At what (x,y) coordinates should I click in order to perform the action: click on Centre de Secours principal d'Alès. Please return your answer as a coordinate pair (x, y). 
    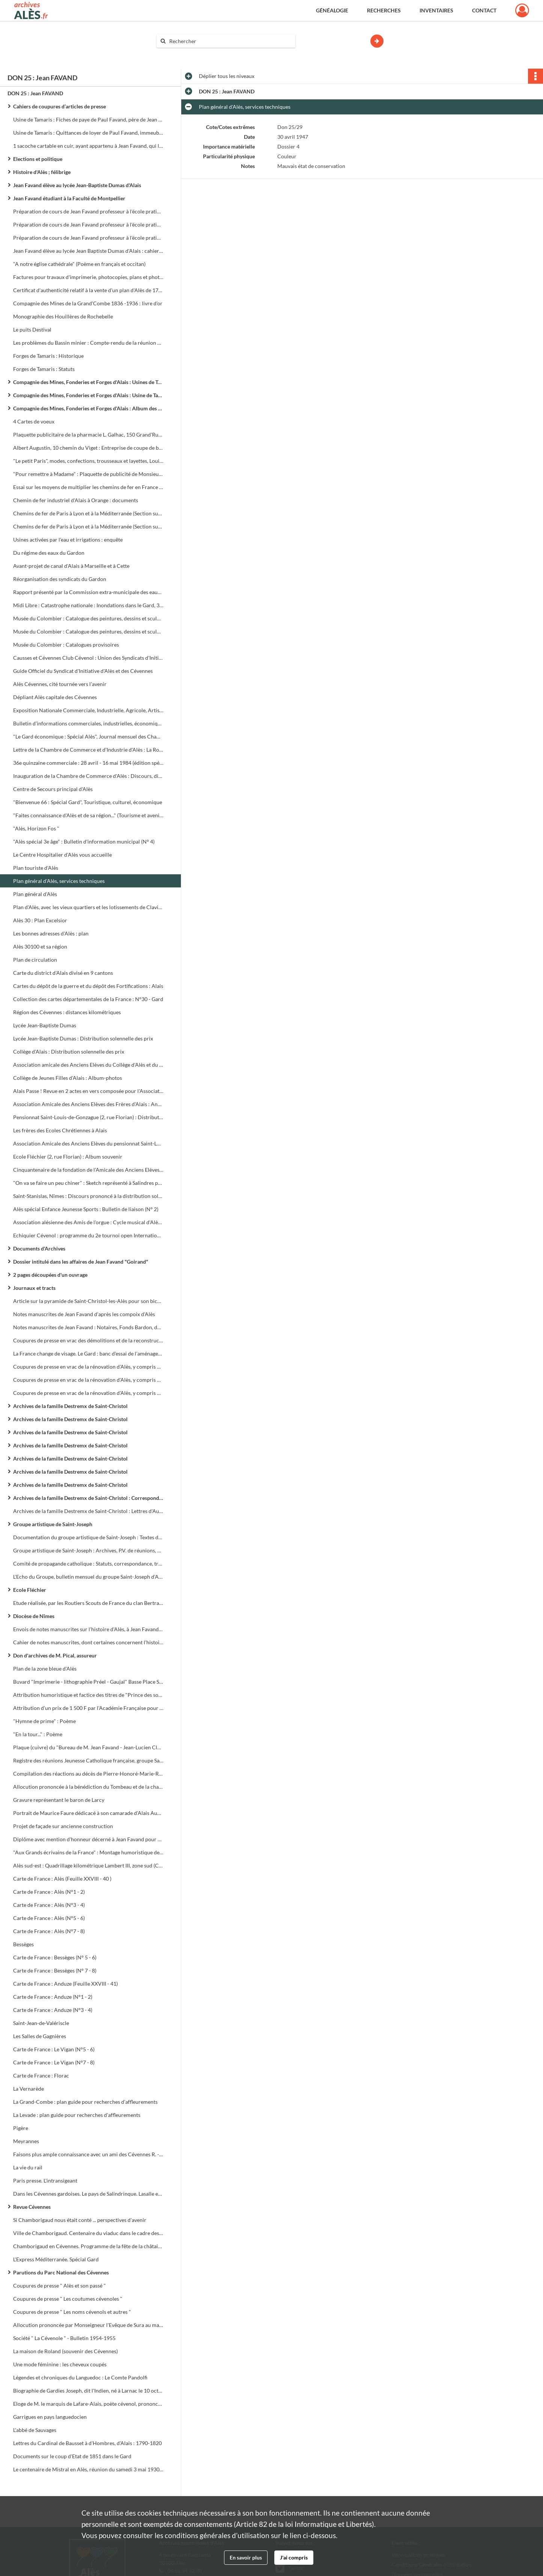
    Looking at the image, I should click on (53, 789).